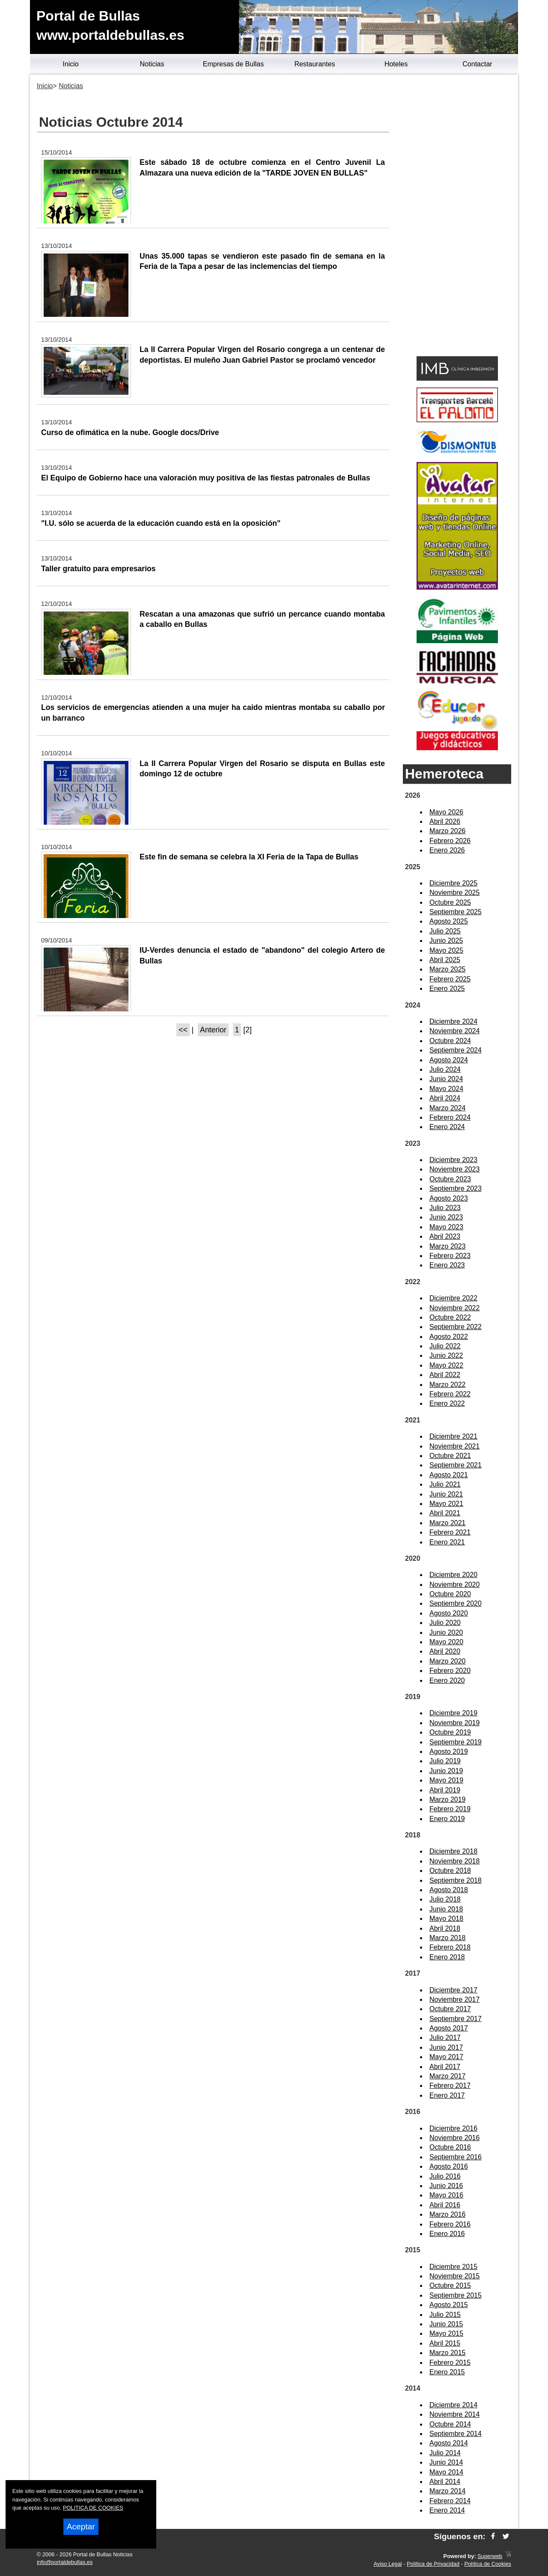 This screenshot has height=2576, width=548. What do you see at coordinates (454, 1584) in the screenshot?
I see `Noviembre 2020` at bounding box center [454, 1584].